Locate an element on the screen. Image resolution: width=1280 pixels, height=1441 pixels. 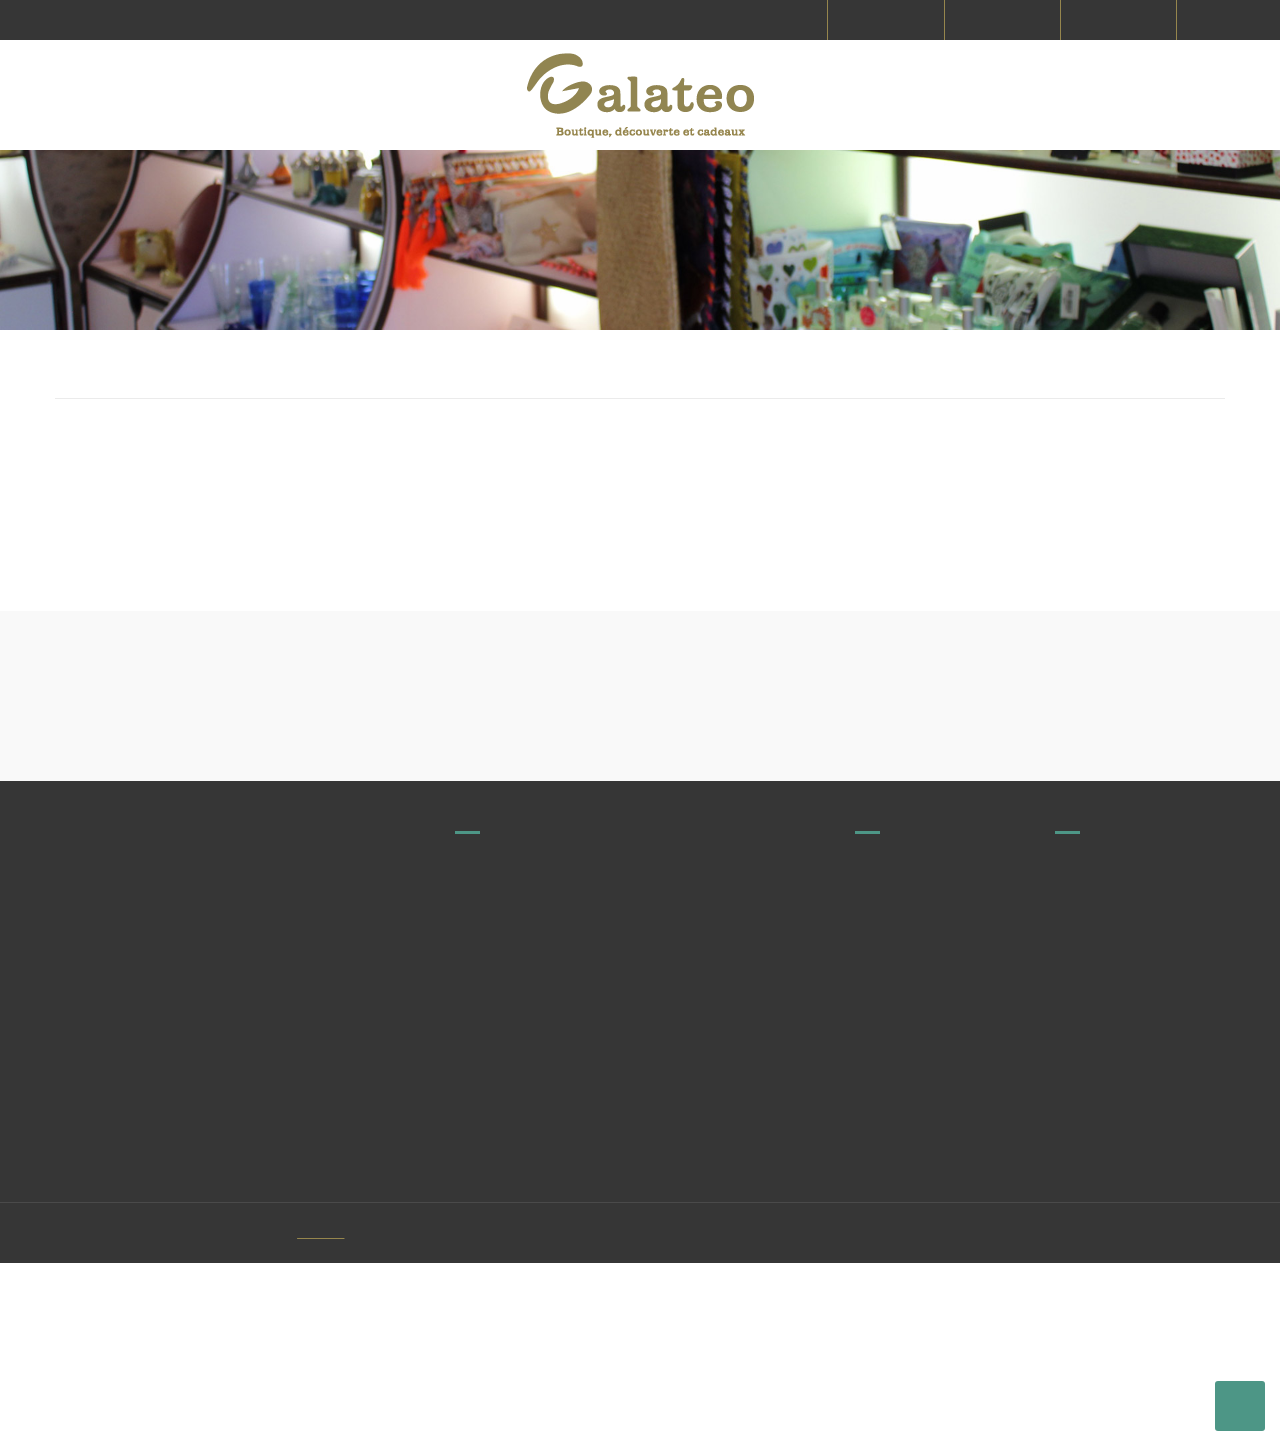
contact@galateo.fr is located at coordinates (601, 1191).